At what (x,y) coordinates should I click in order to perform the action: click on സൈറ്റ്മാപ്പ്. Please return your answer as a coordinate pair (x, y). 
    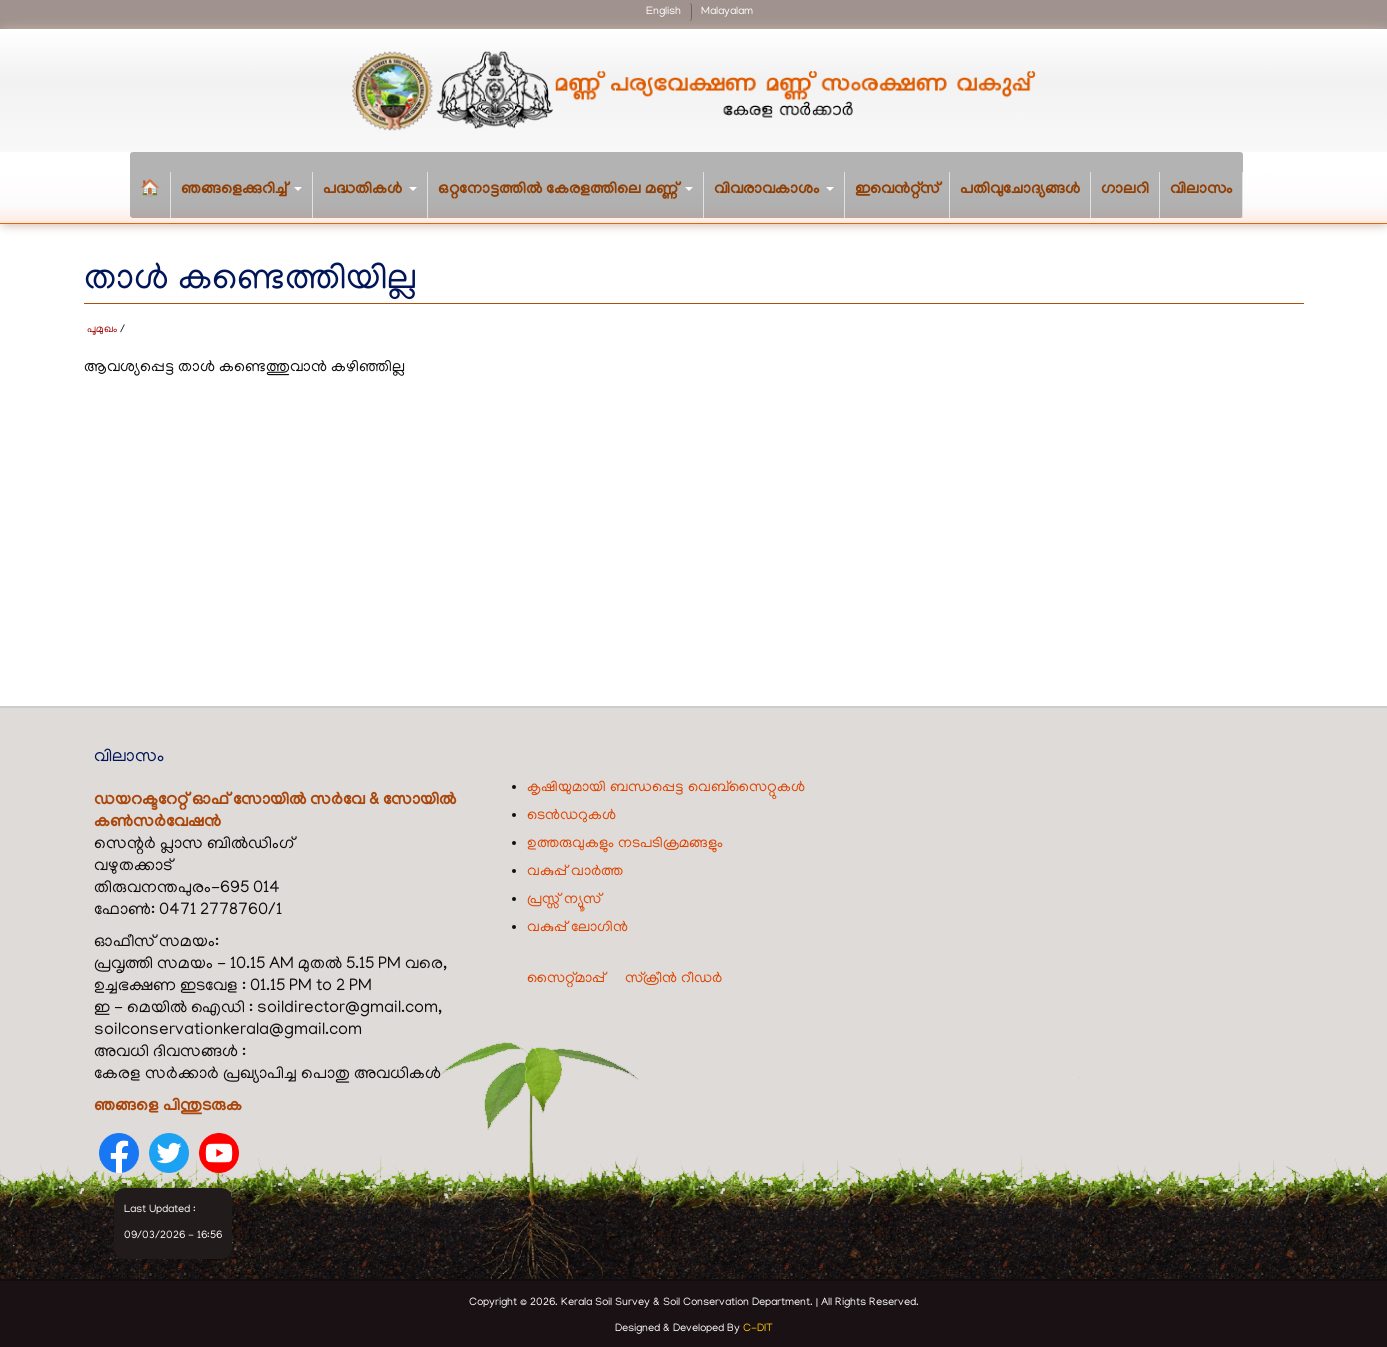
    Looking at the image, I should click on (566, 973).